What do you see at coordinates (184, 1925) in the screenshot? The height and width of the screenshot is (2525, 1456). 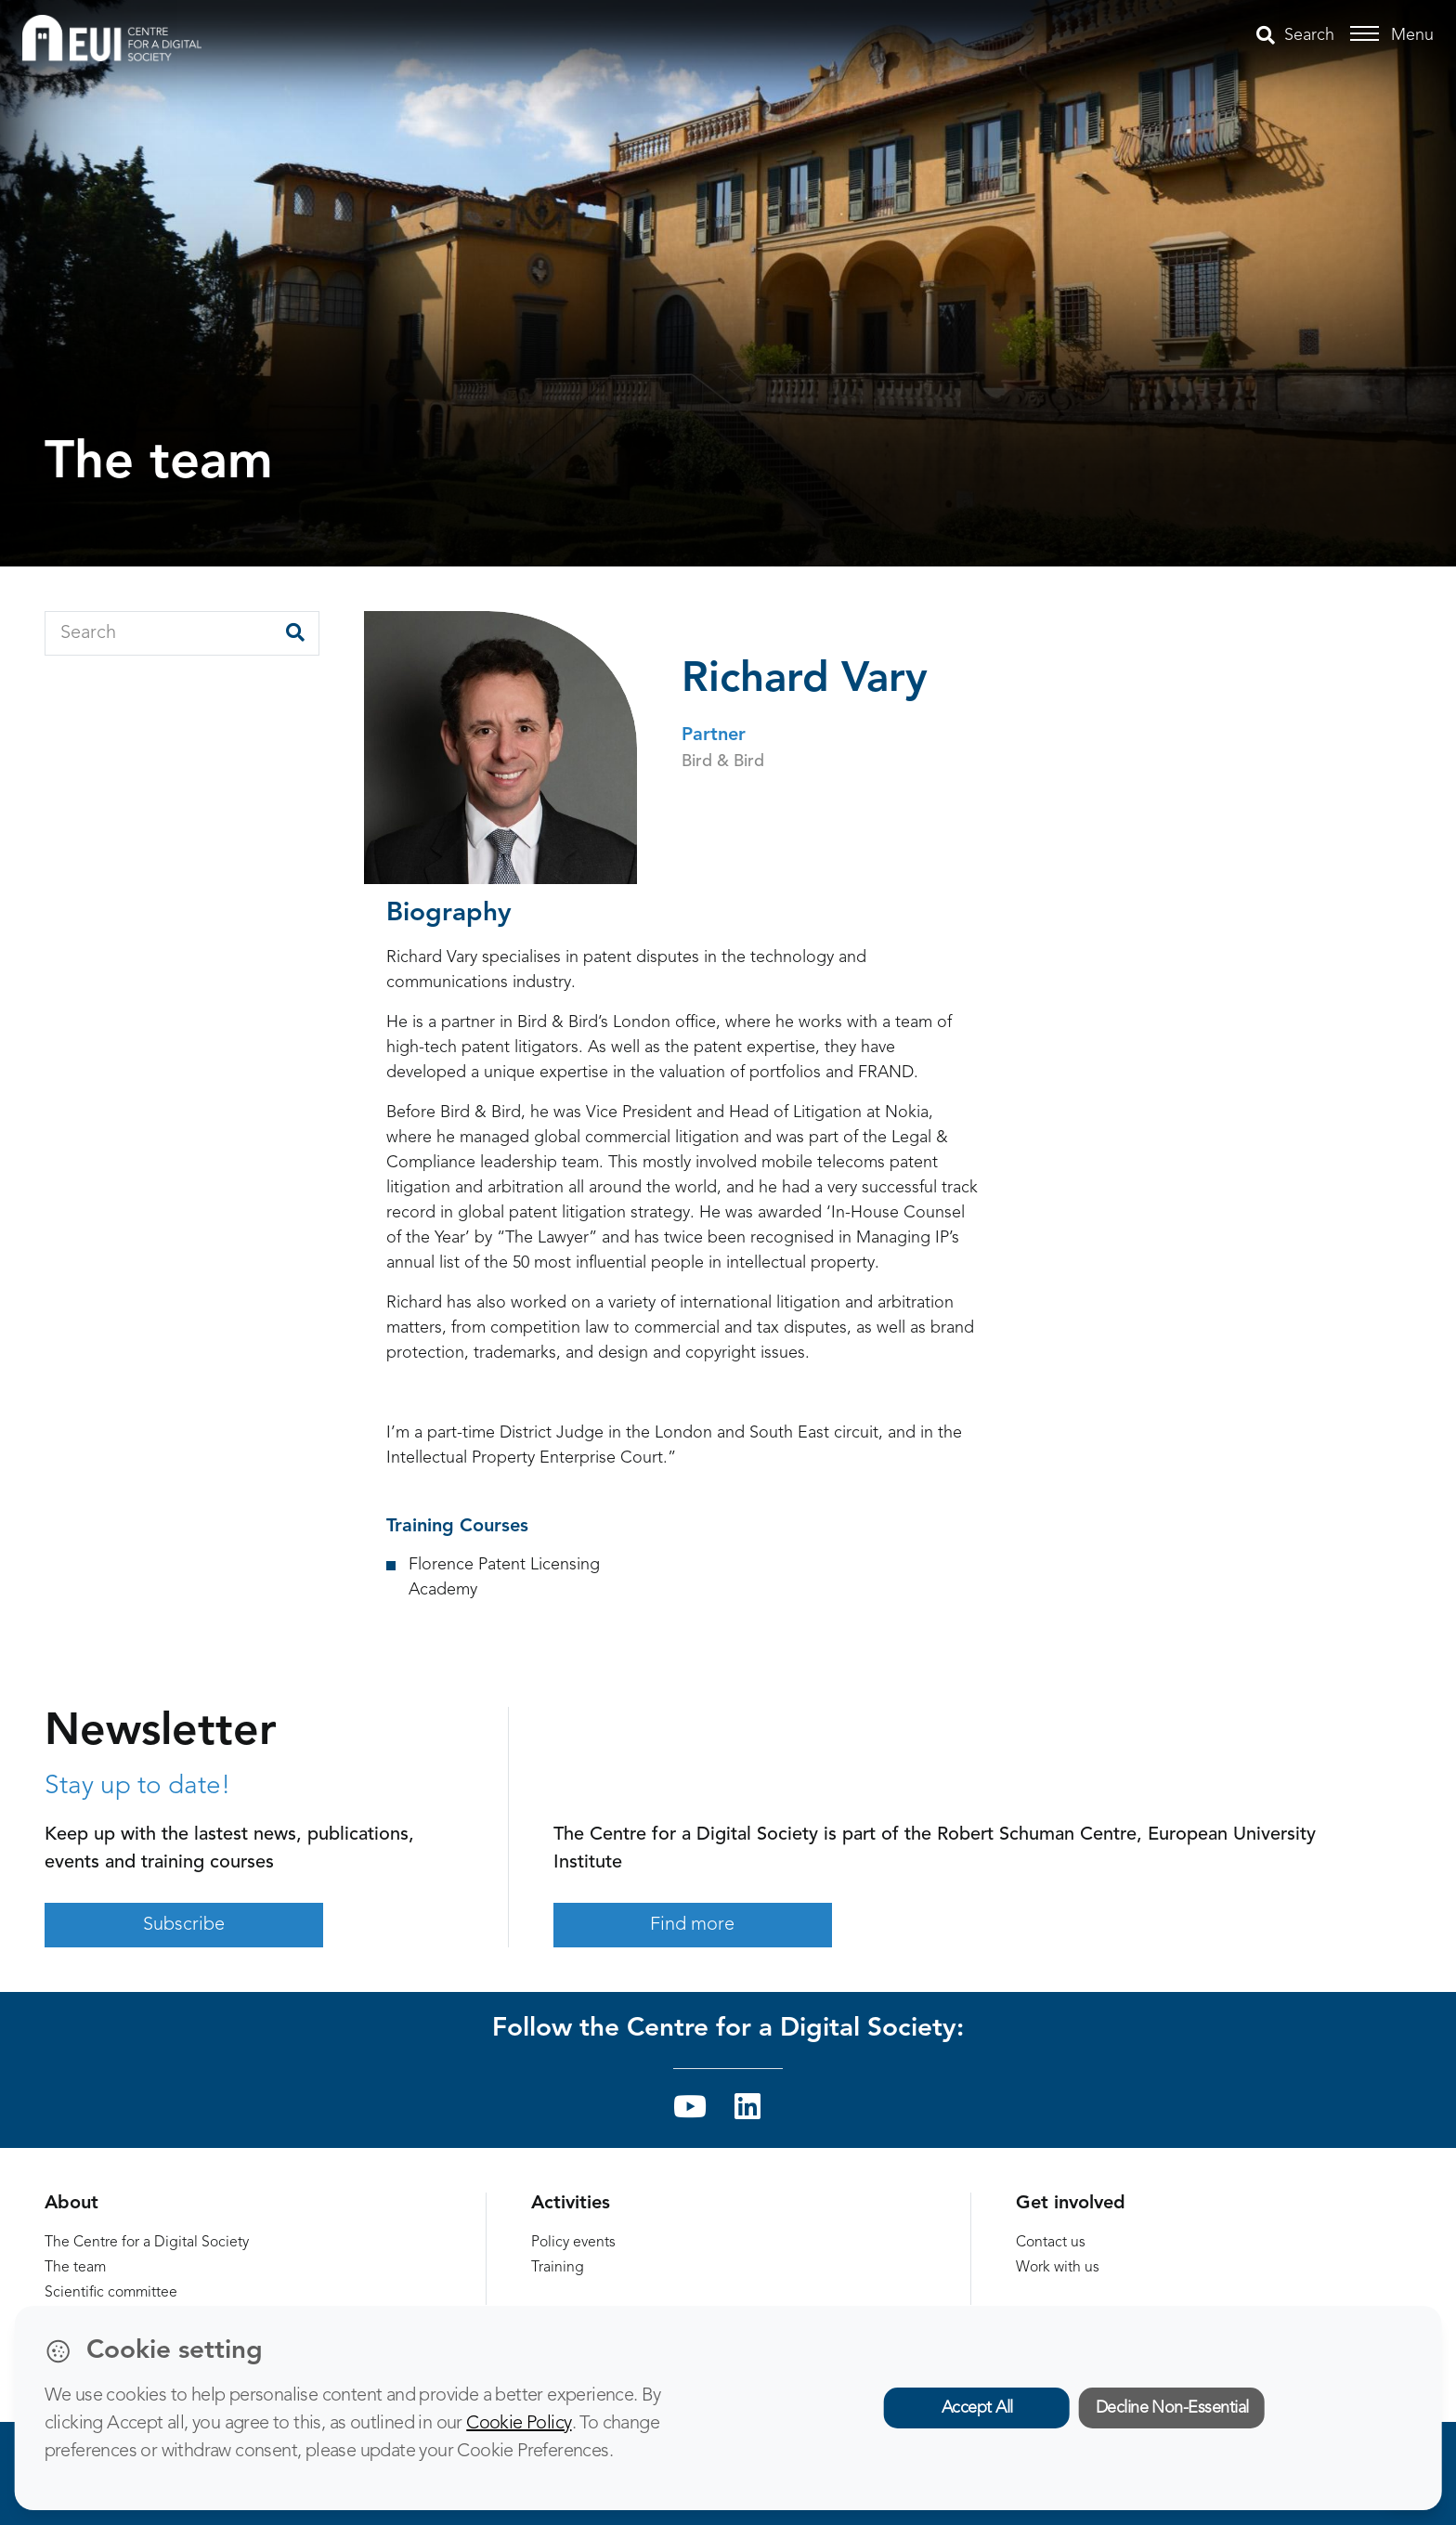 I see `Subscribe` at bounding box center [184, 1925].